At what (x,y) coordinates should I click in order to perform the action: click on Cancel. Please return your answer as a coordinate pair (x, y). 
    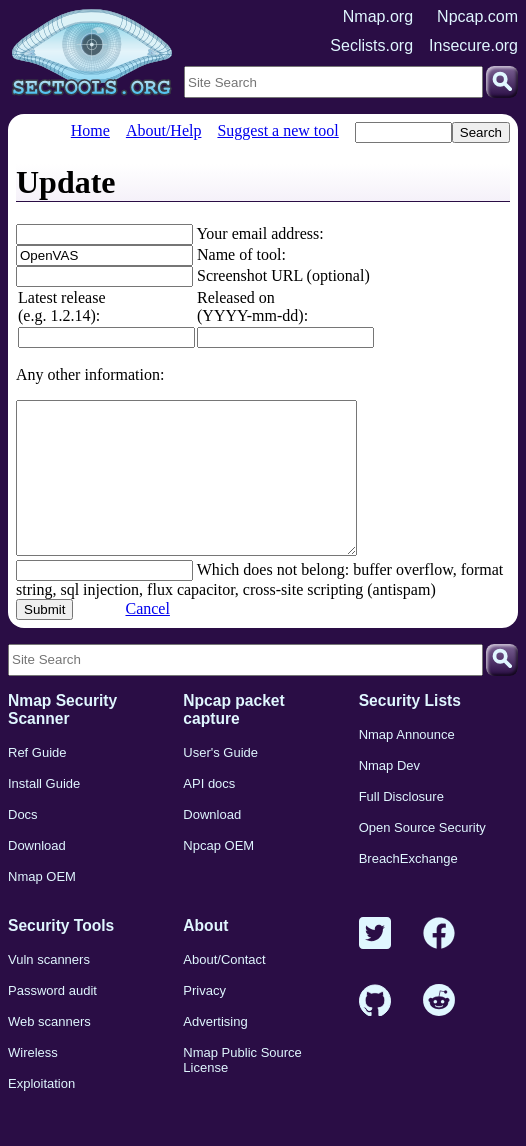
    Looking at the image, I should click on (147, 638).